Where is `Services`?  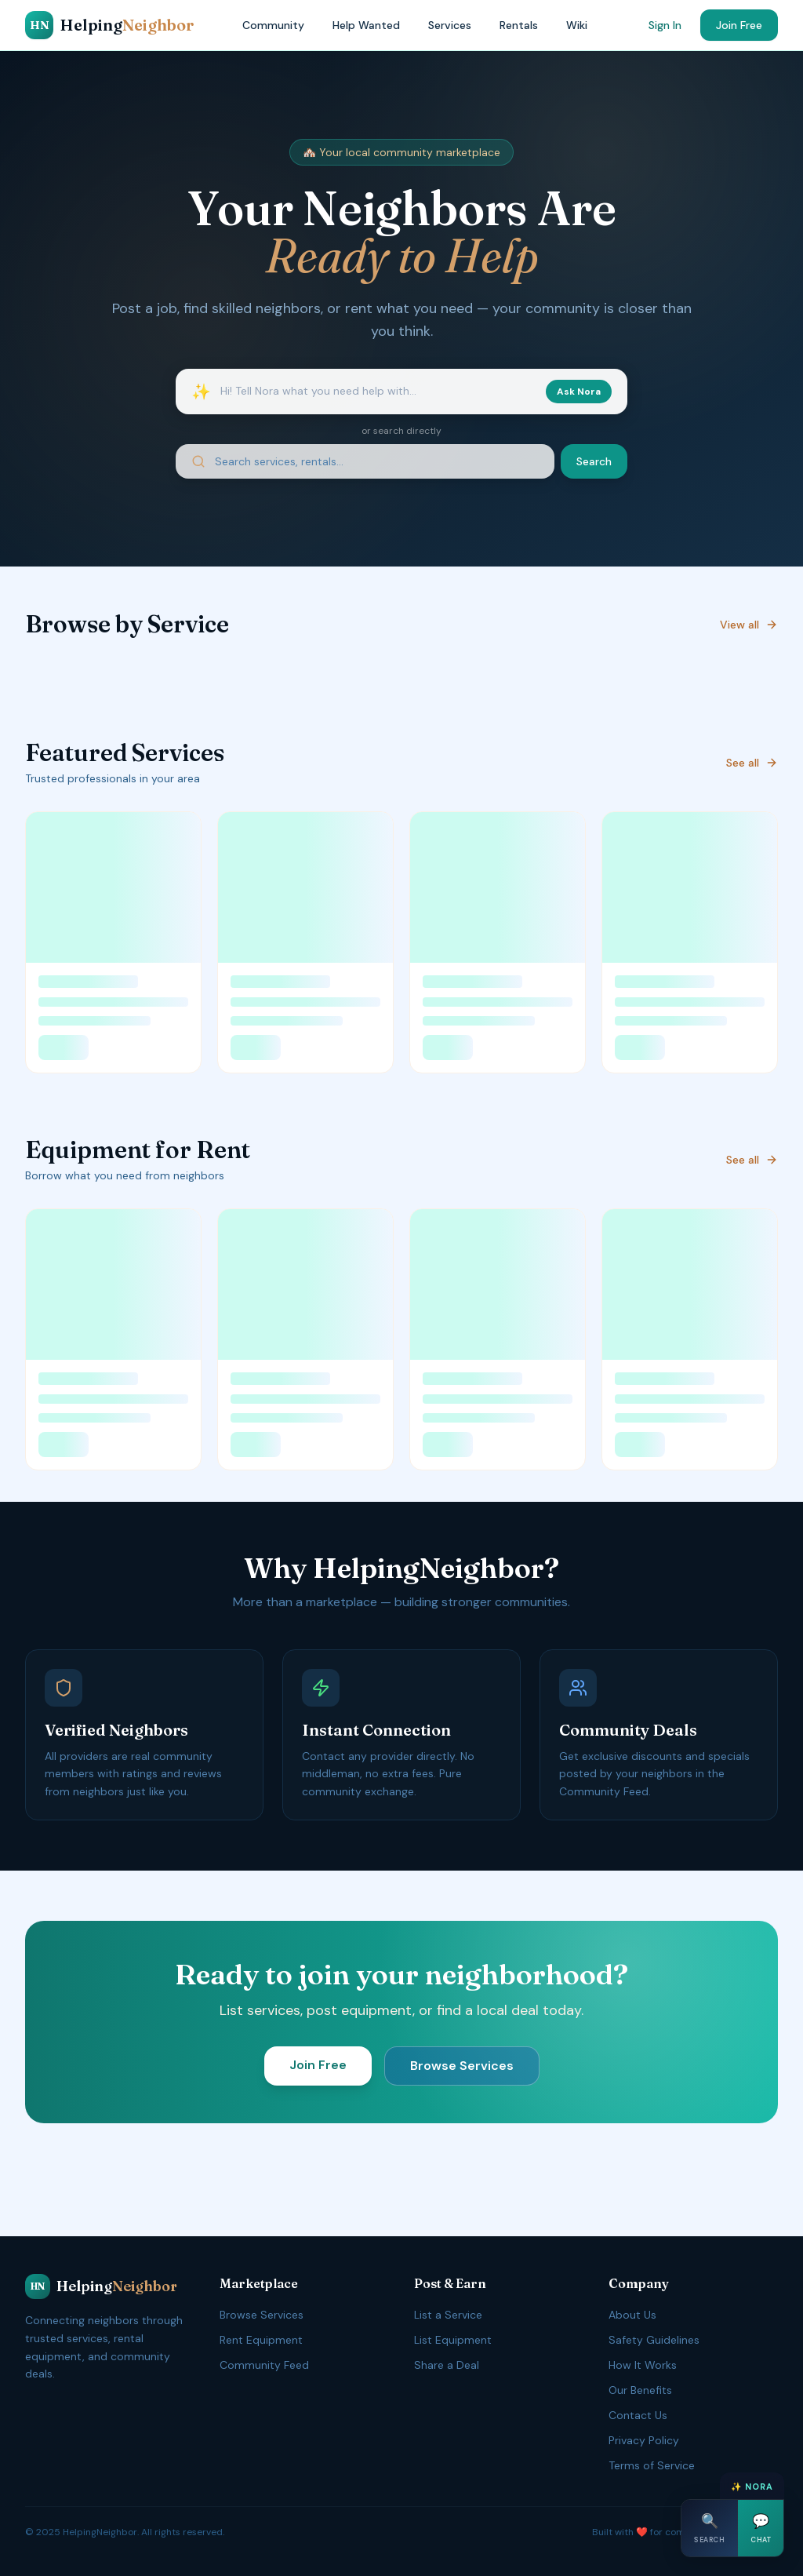 Services is located at coordinates (449, 25).